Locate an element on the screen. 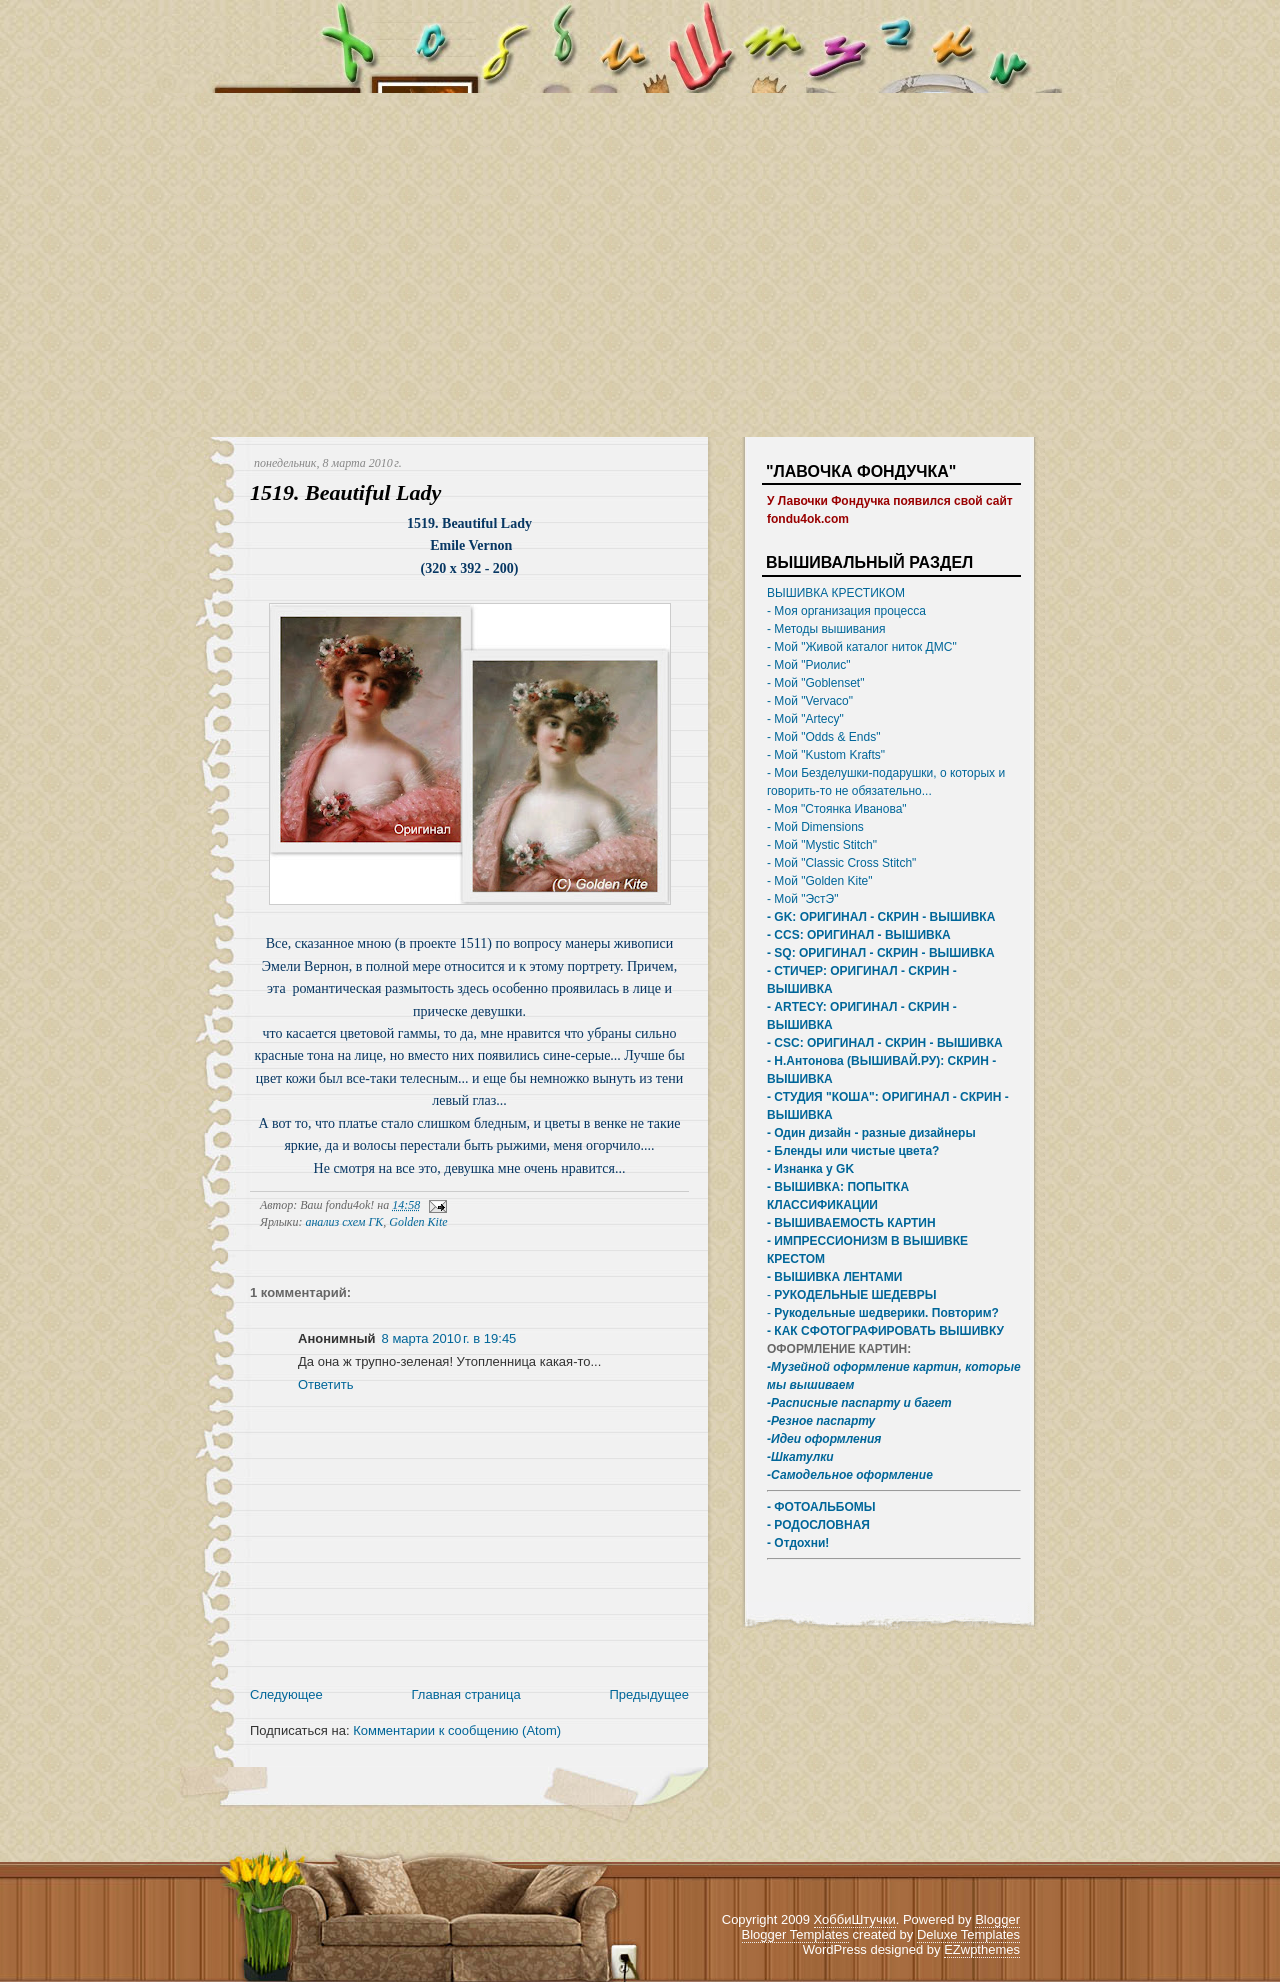 The height and width of the screenshot is (1982, 1280). Комментарии к сообщению (Atom) is located at coordinates (457, 1730).